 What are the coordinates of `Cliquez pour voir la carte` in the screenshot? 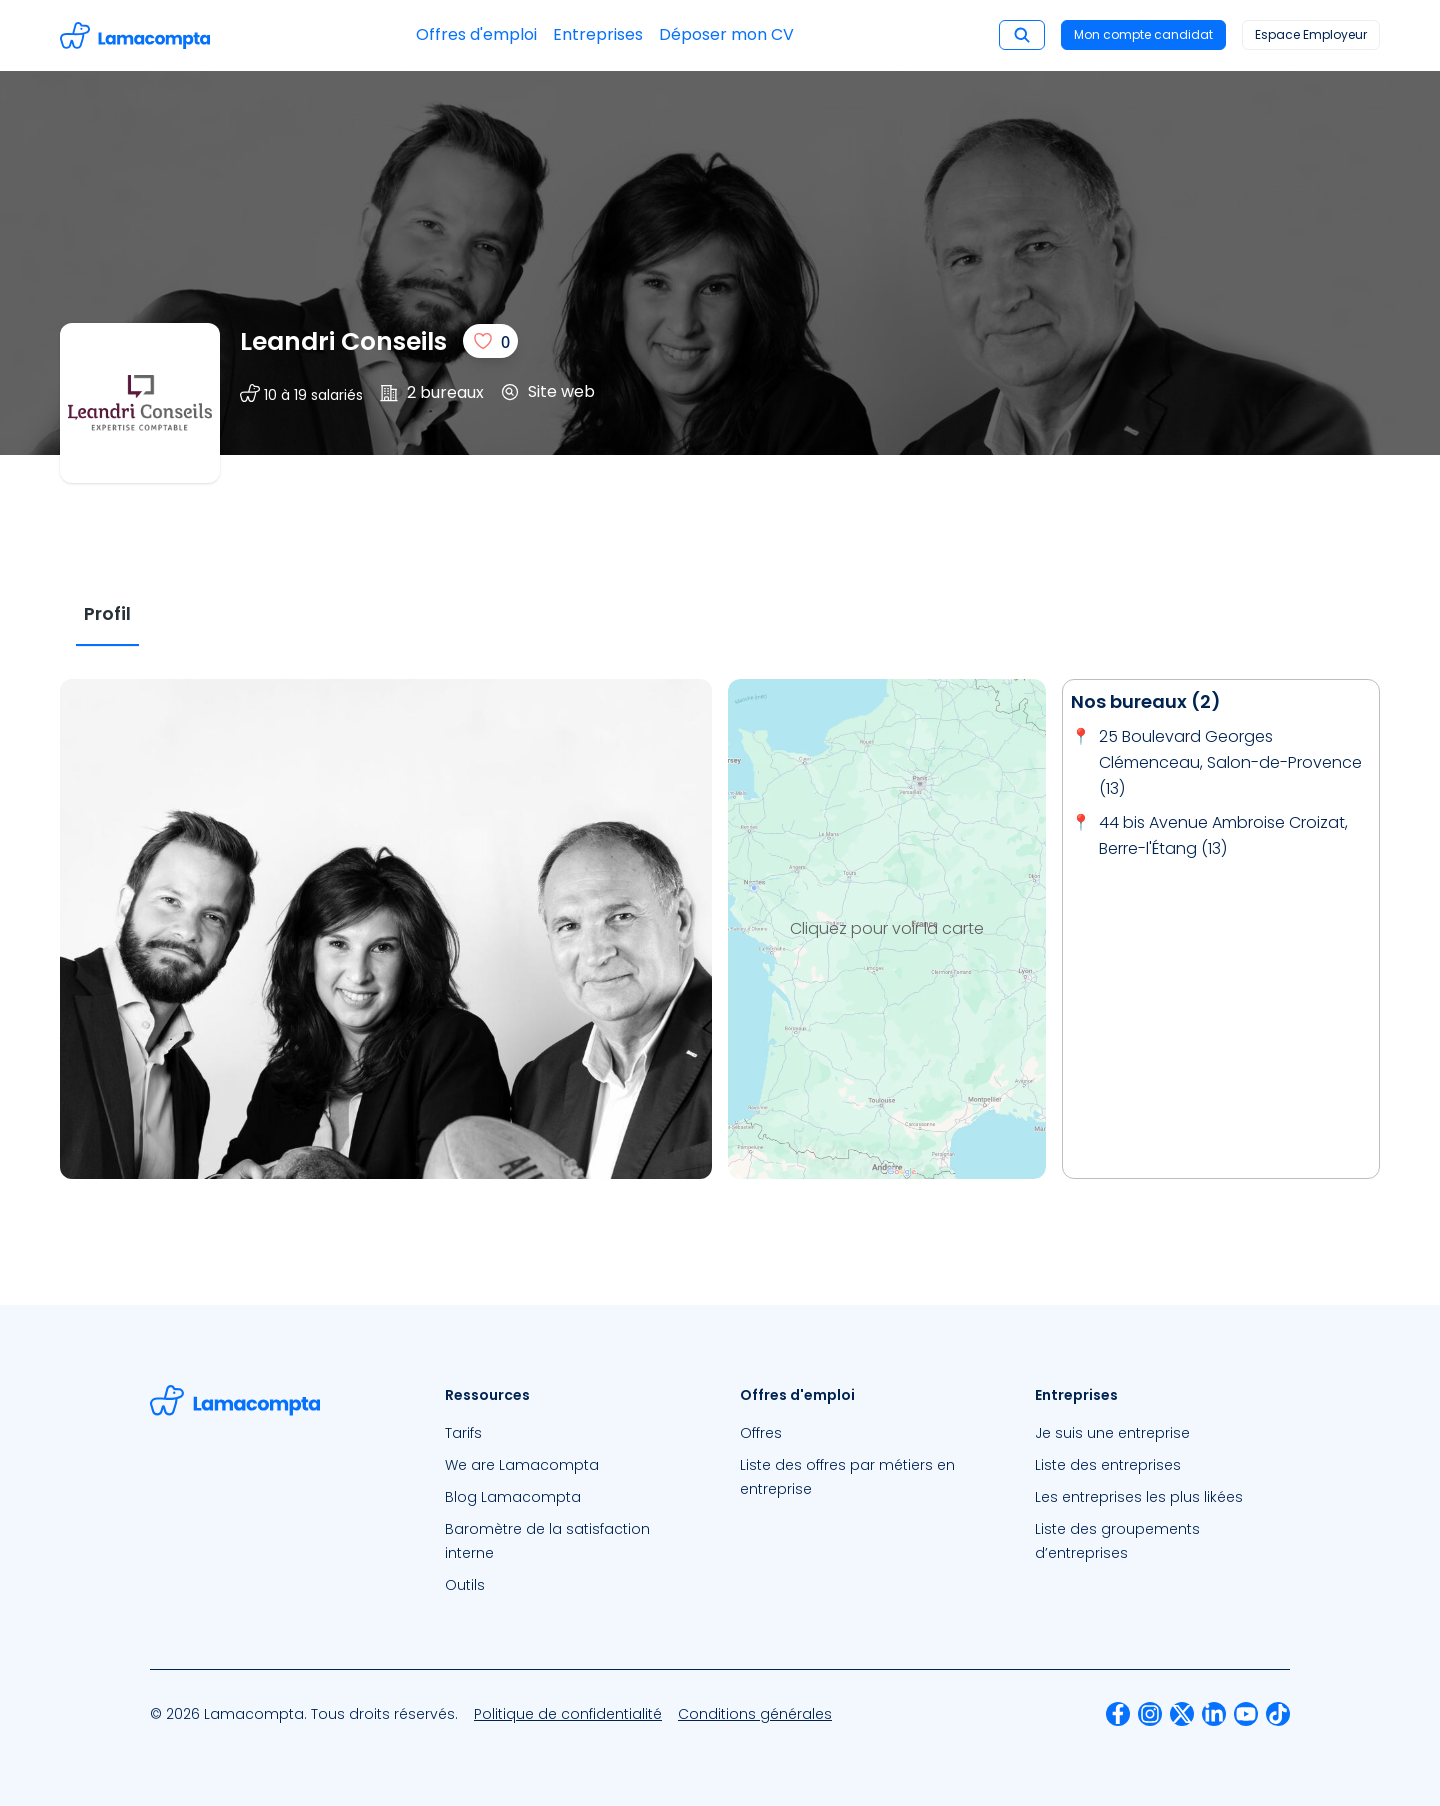 It's located at (887, 928).